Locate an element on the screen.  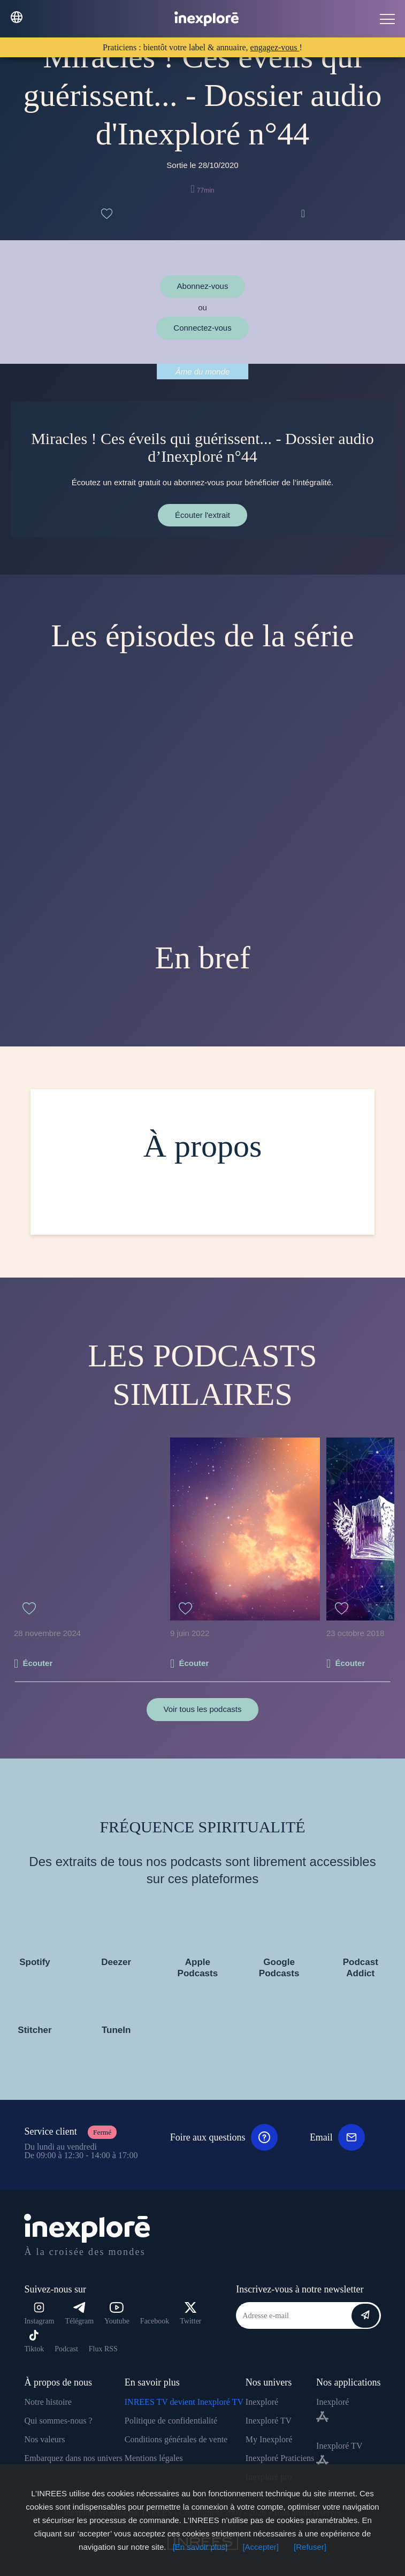
Email is located at coordinates (337, 2137).